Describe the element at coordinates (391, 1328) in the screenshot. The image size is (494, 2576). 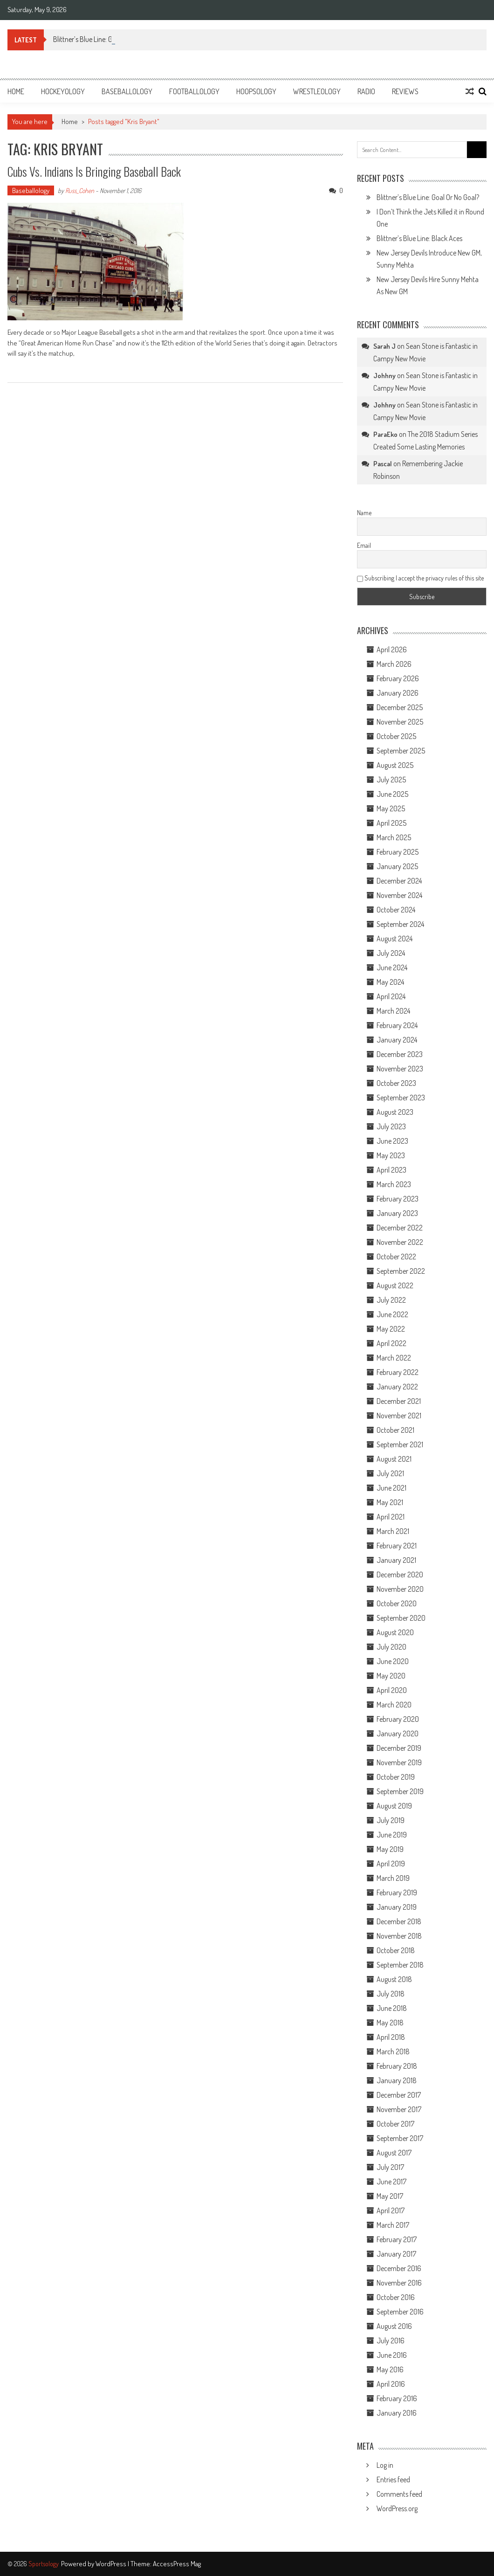
I see `May 2022` at that location.